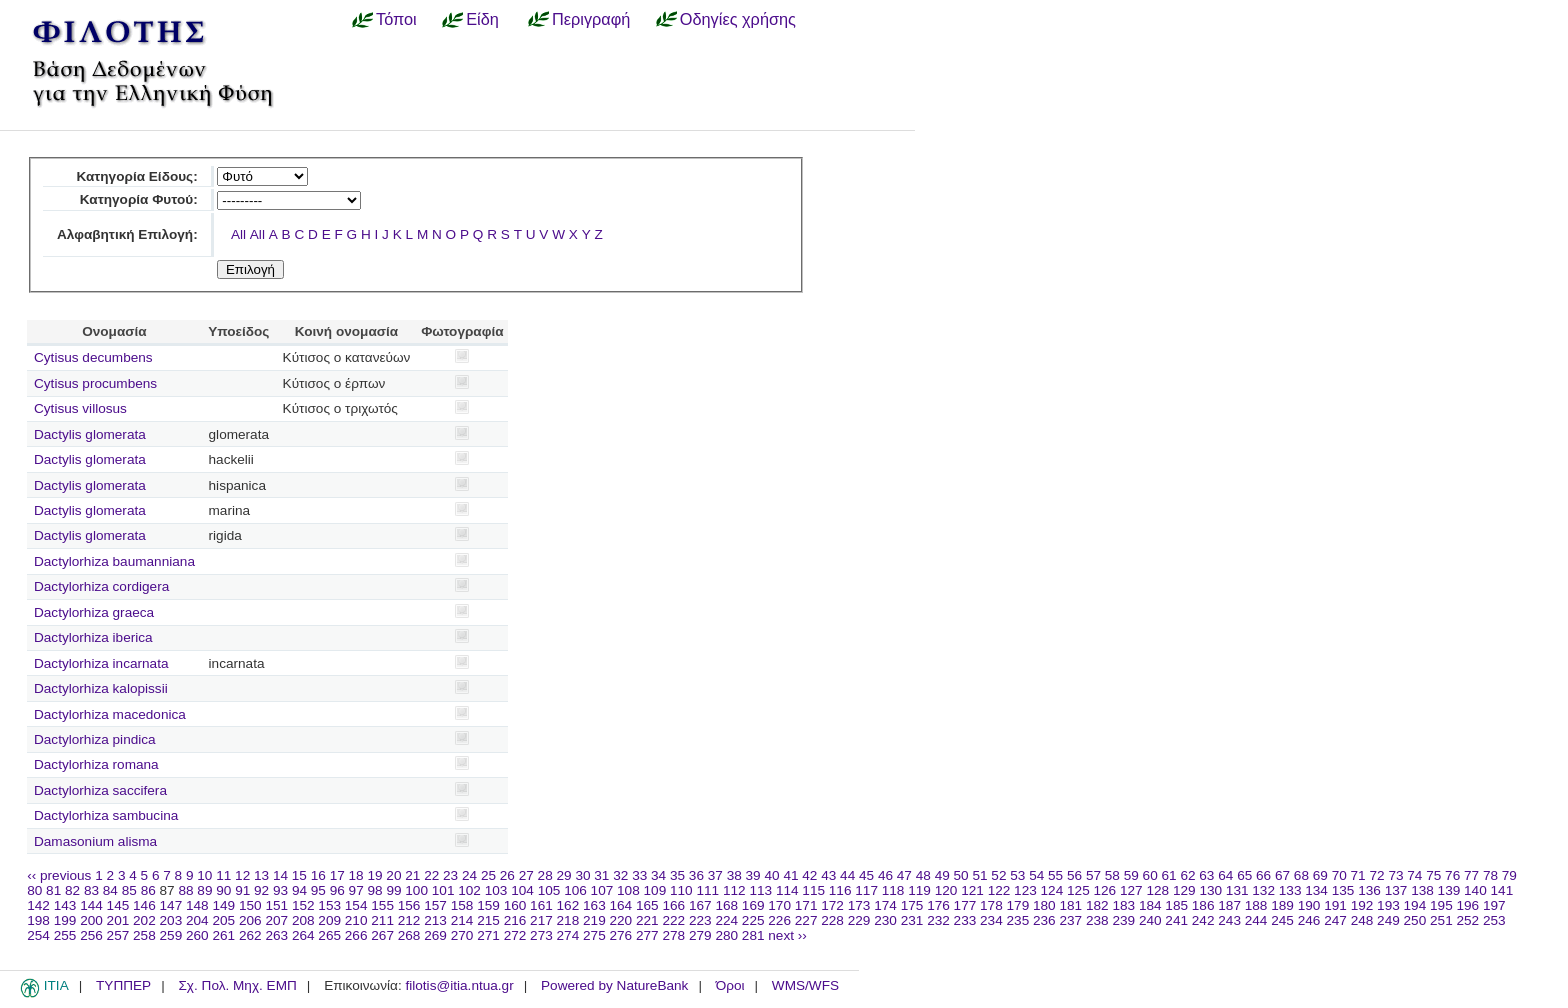 This screenshot has width=1568, height=1008. I want to click on 260, so click(197, 935).